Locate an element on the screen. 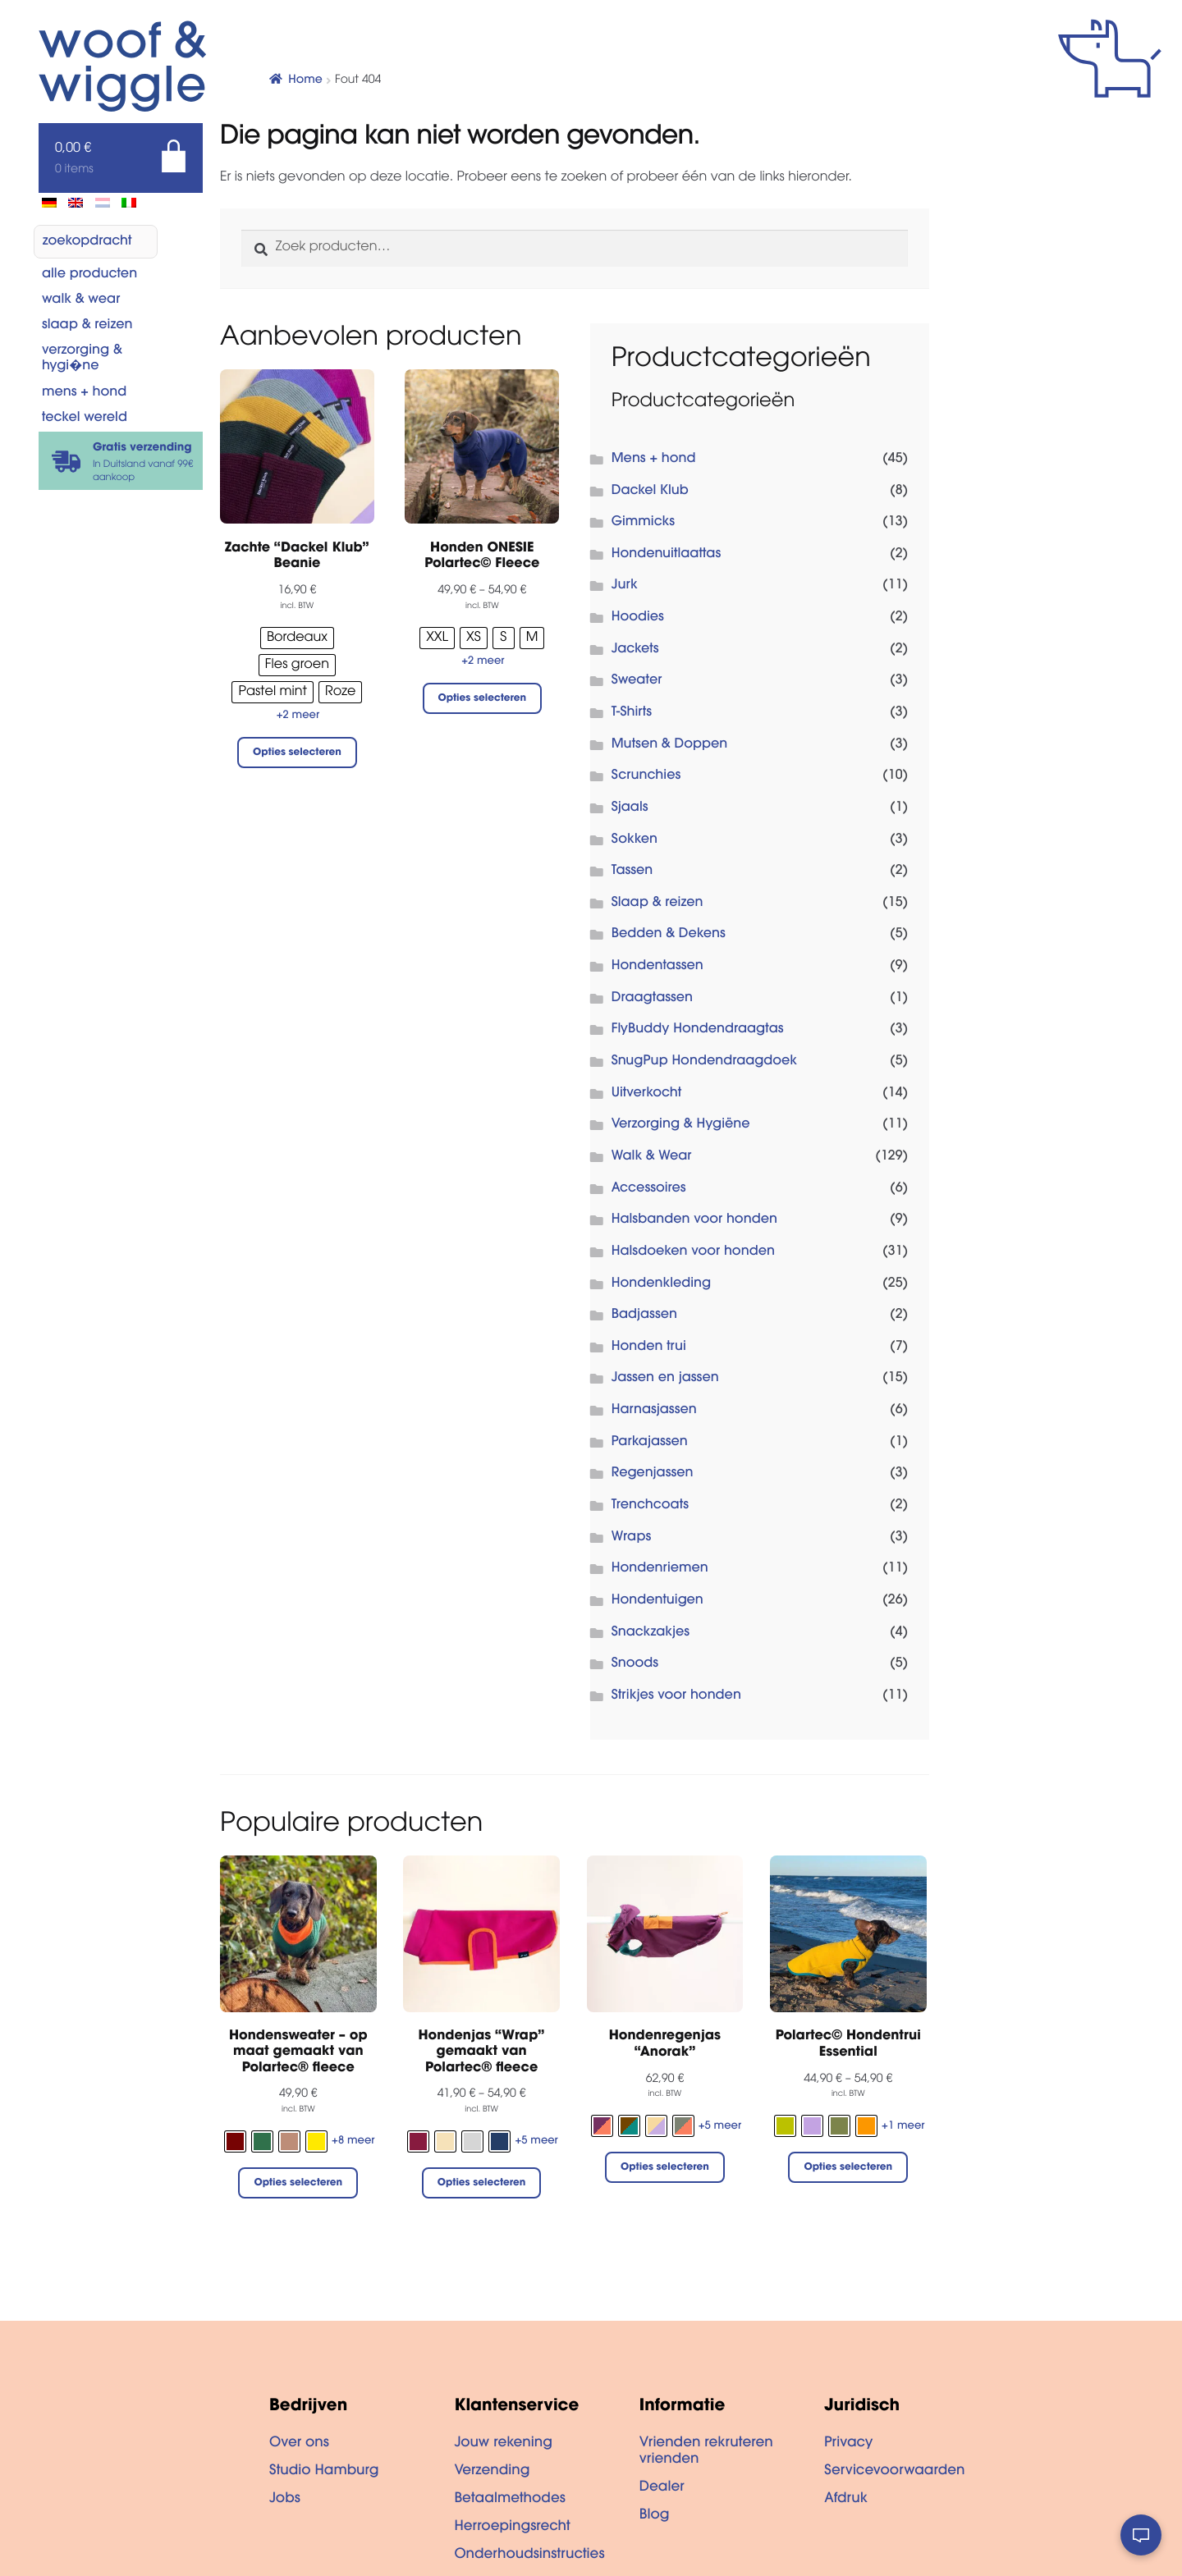  Gimmicks is located at coordinates (643, 522).